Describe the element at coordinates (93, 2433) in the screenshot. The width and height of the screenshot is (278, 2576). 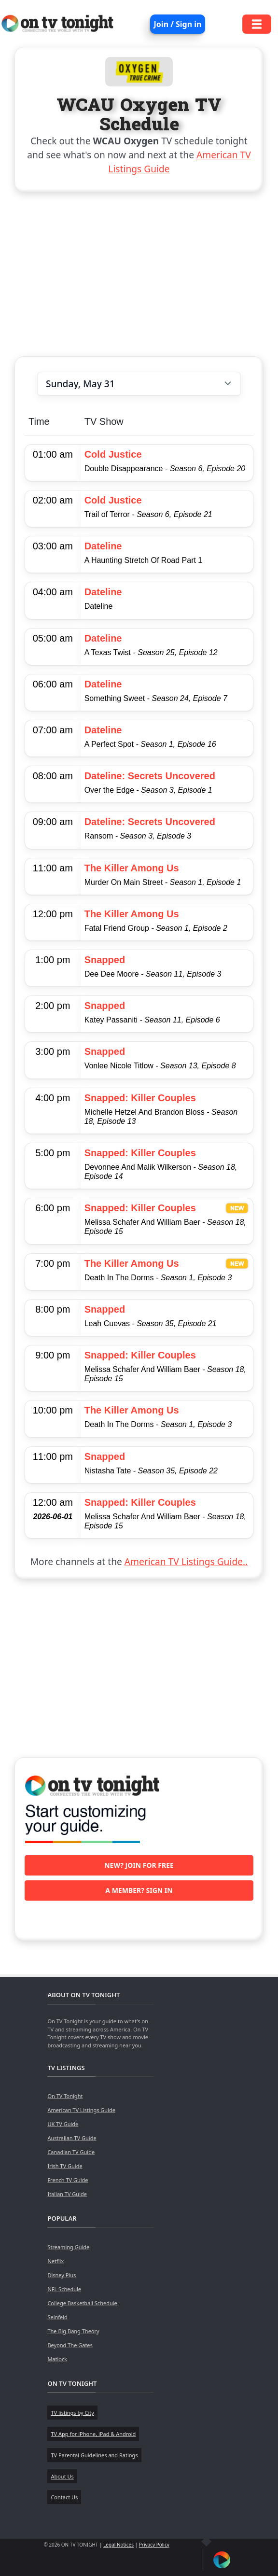
I see `TV App for iPhone, iPad & Android` at that location.